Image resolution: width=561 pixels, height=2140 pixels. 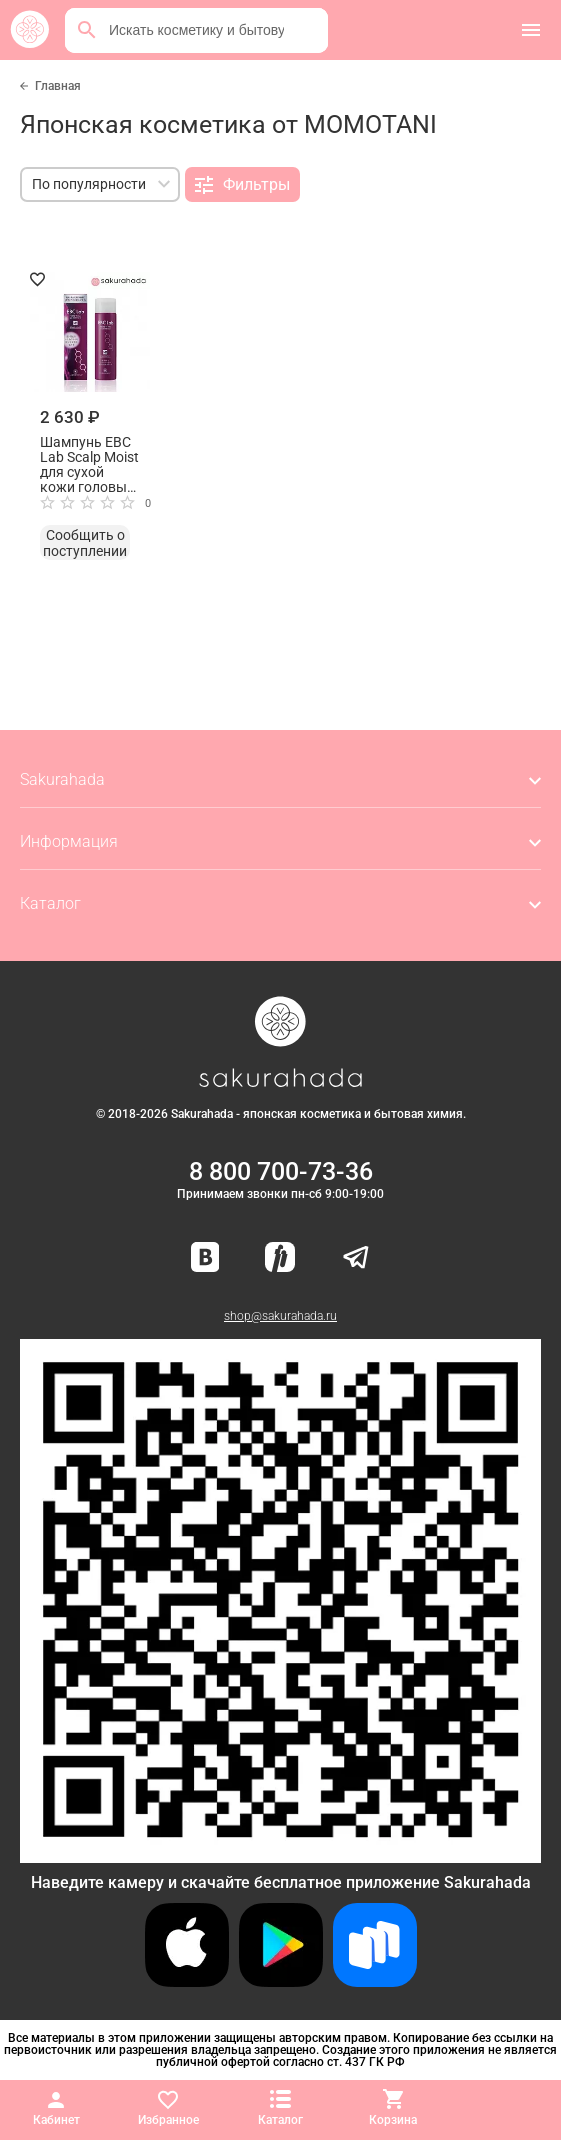 What do you see at coordinates (205, 1258) in the screenshot?
I see `[Наша страница ВКонтакте]` at bounding box center [205, 1258].